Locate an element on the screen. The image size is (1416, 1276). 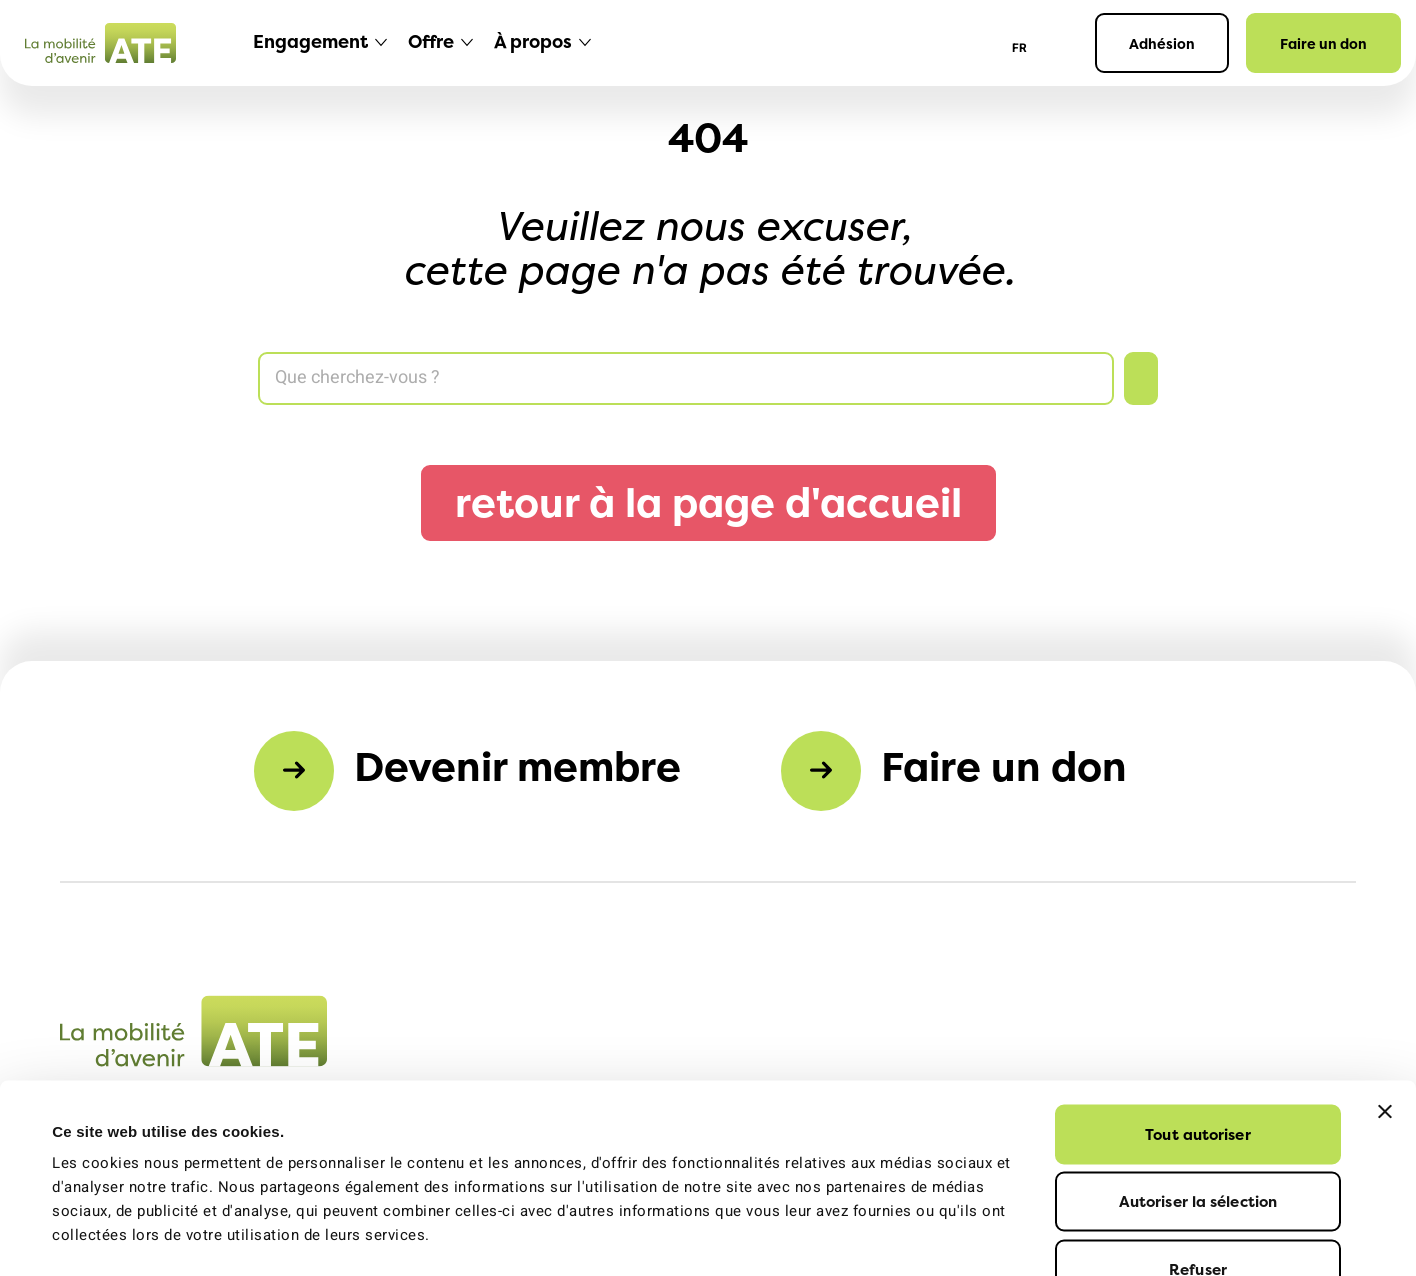
Engagement is located at coordinates (310, 41).